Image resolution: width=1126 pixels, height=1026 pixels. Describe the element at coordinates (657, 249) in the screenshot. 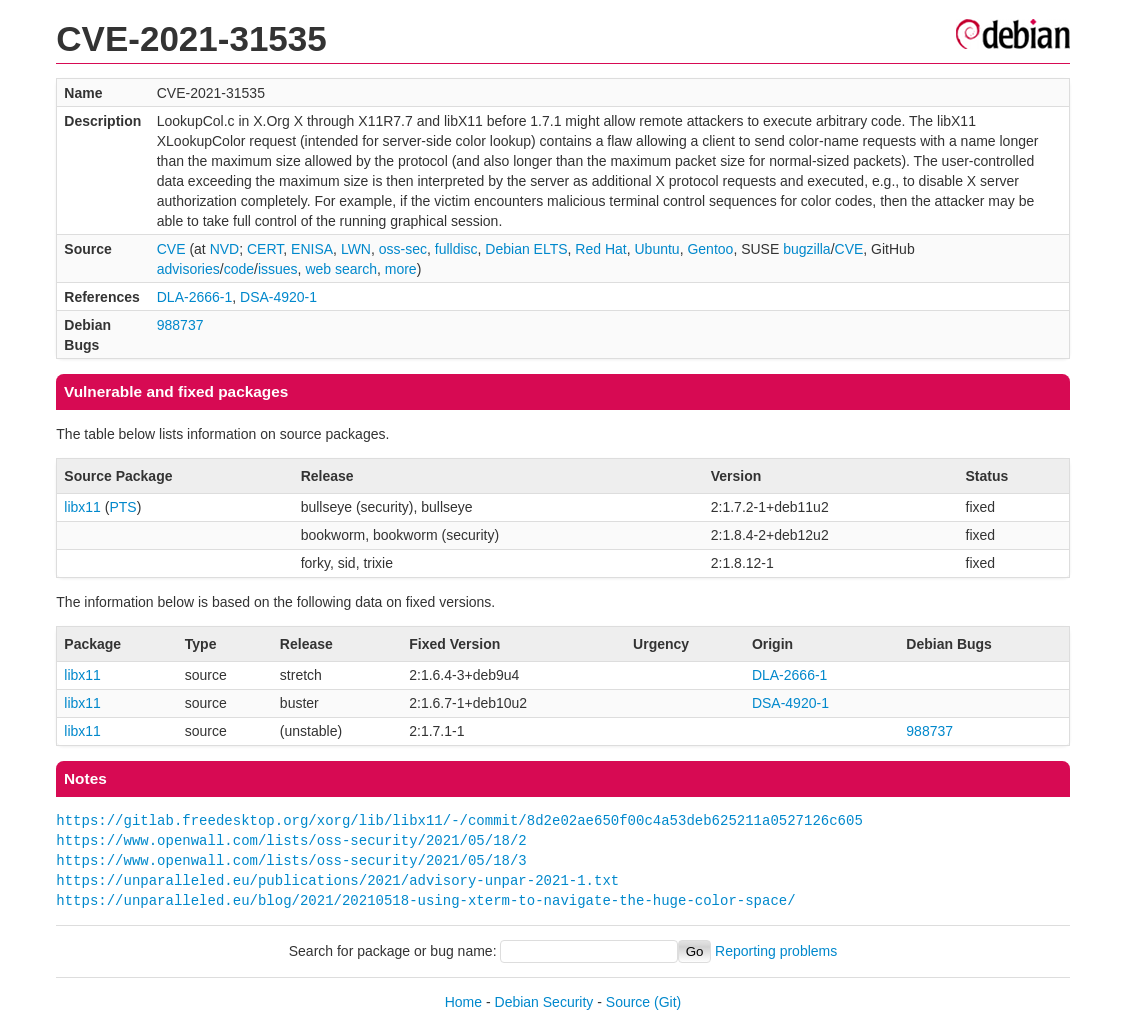

I see `Ubuntu` at that location.